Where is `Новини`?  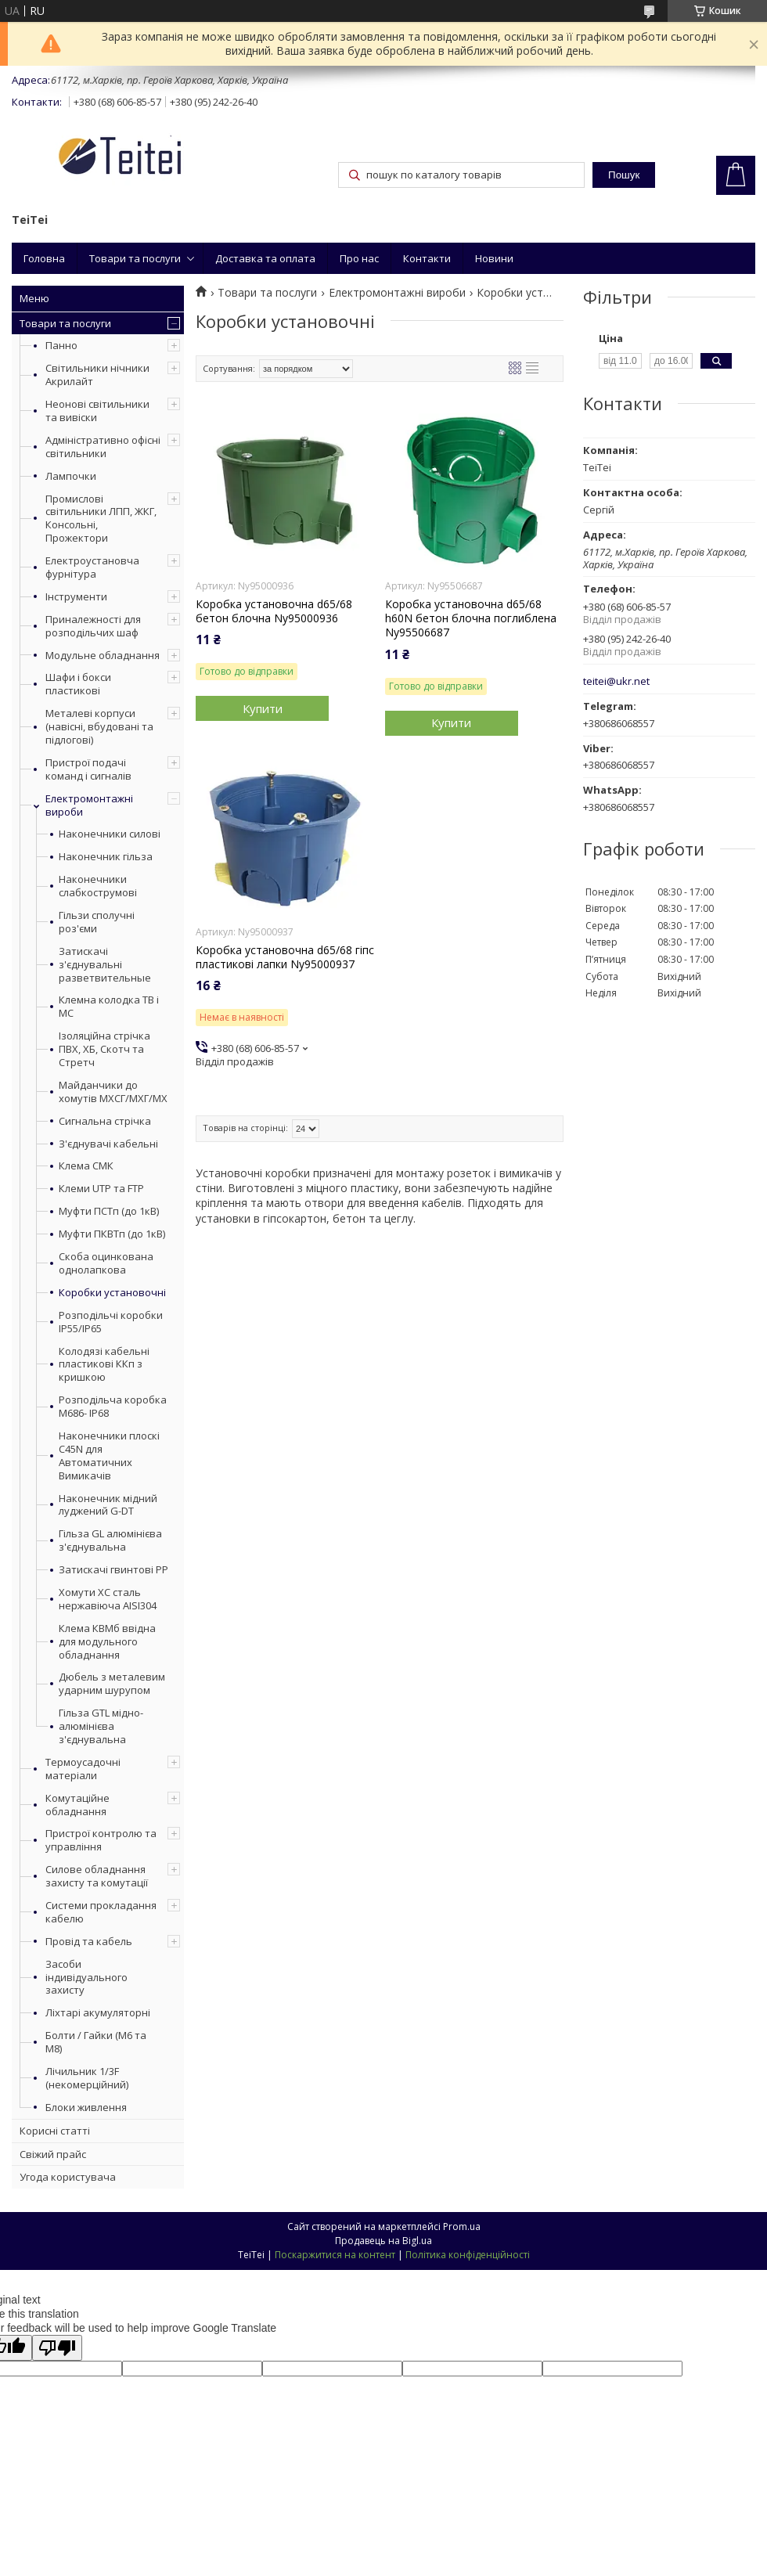 Новини is located at coordinates (494, 258).